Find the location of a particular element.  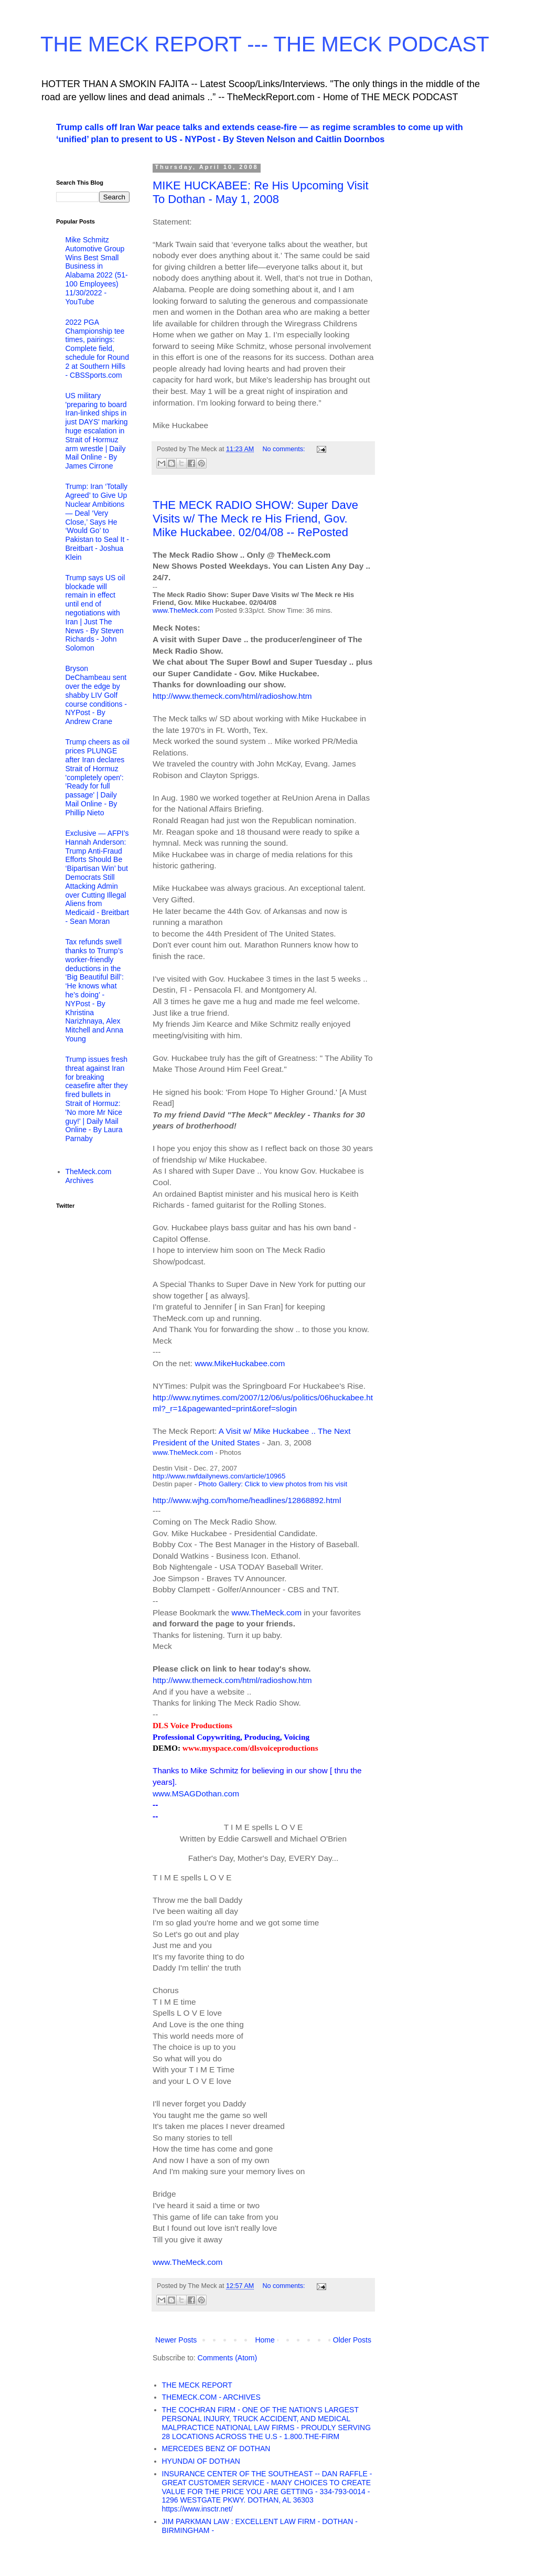

Newer Posts is located at coordinates (176, 2340).